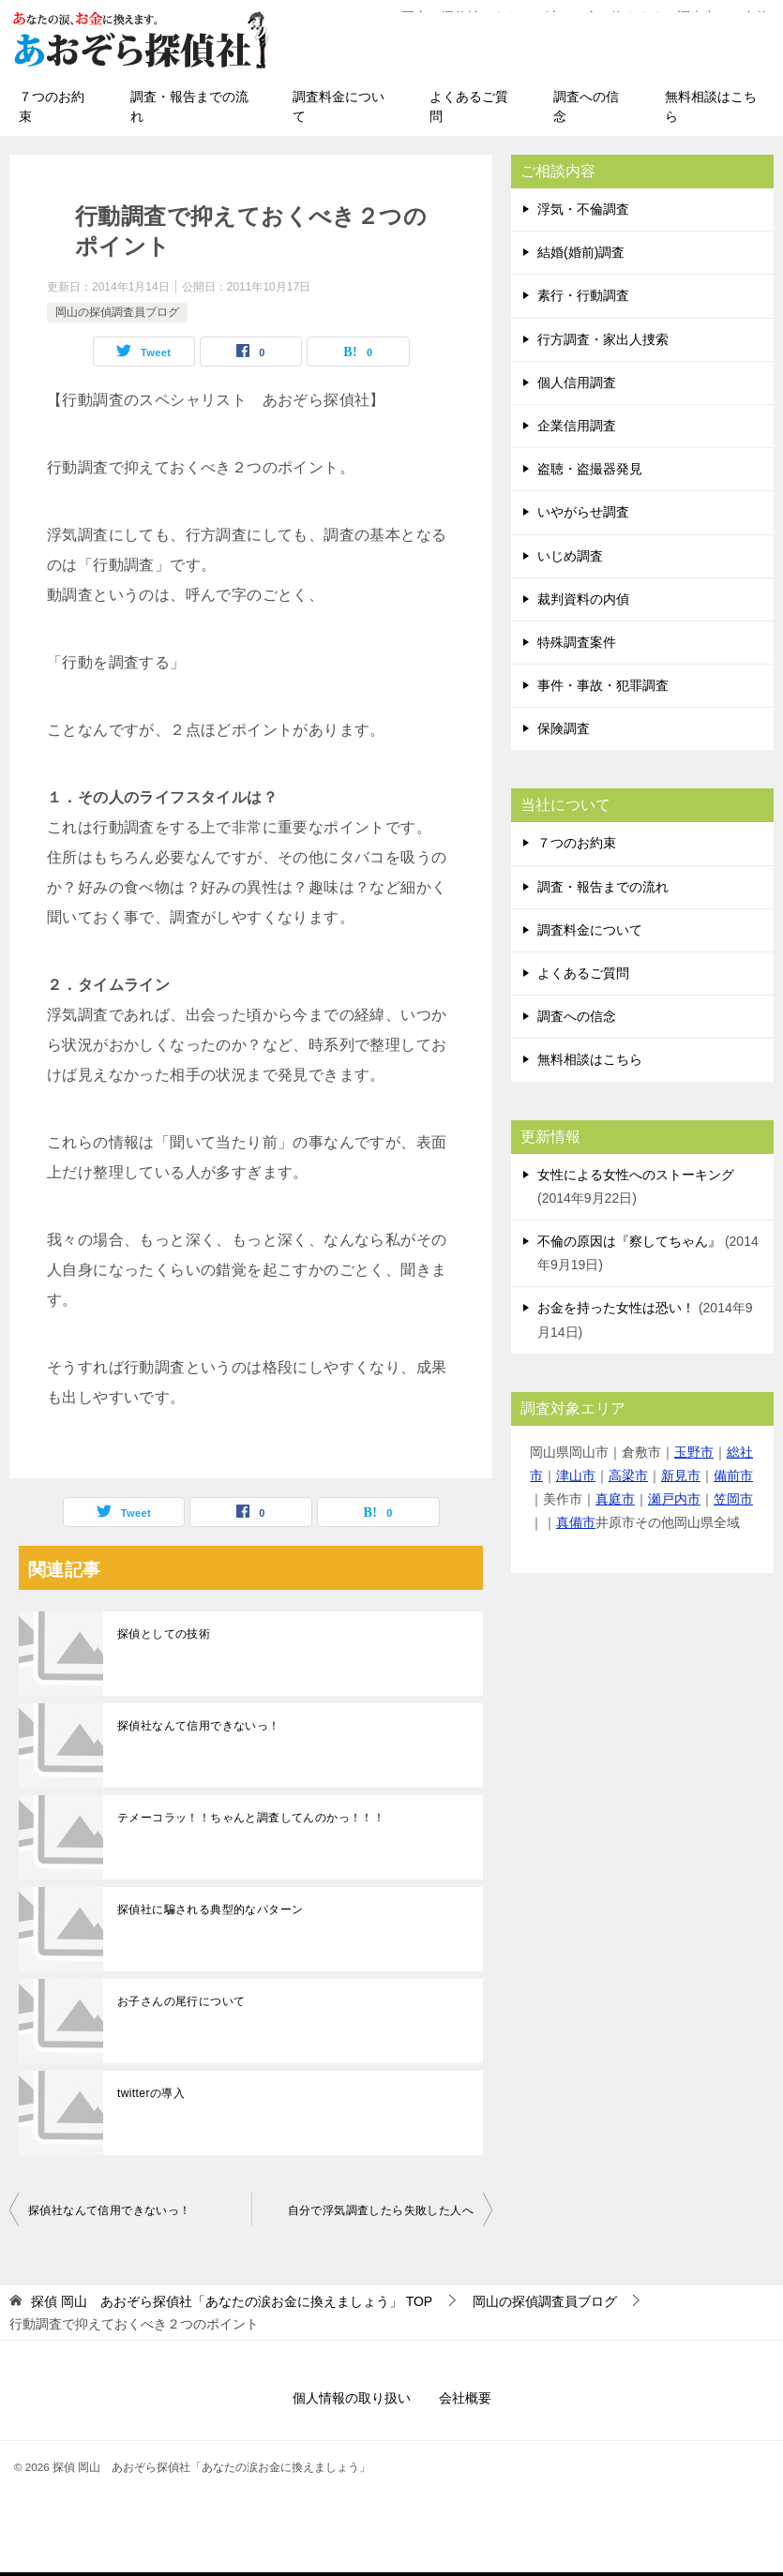 This screenshot has height=2576, width=783. Describe the element at coordinates (635, 1174) in the screenshot. I see `女性による女性へのストーキング` at that location.